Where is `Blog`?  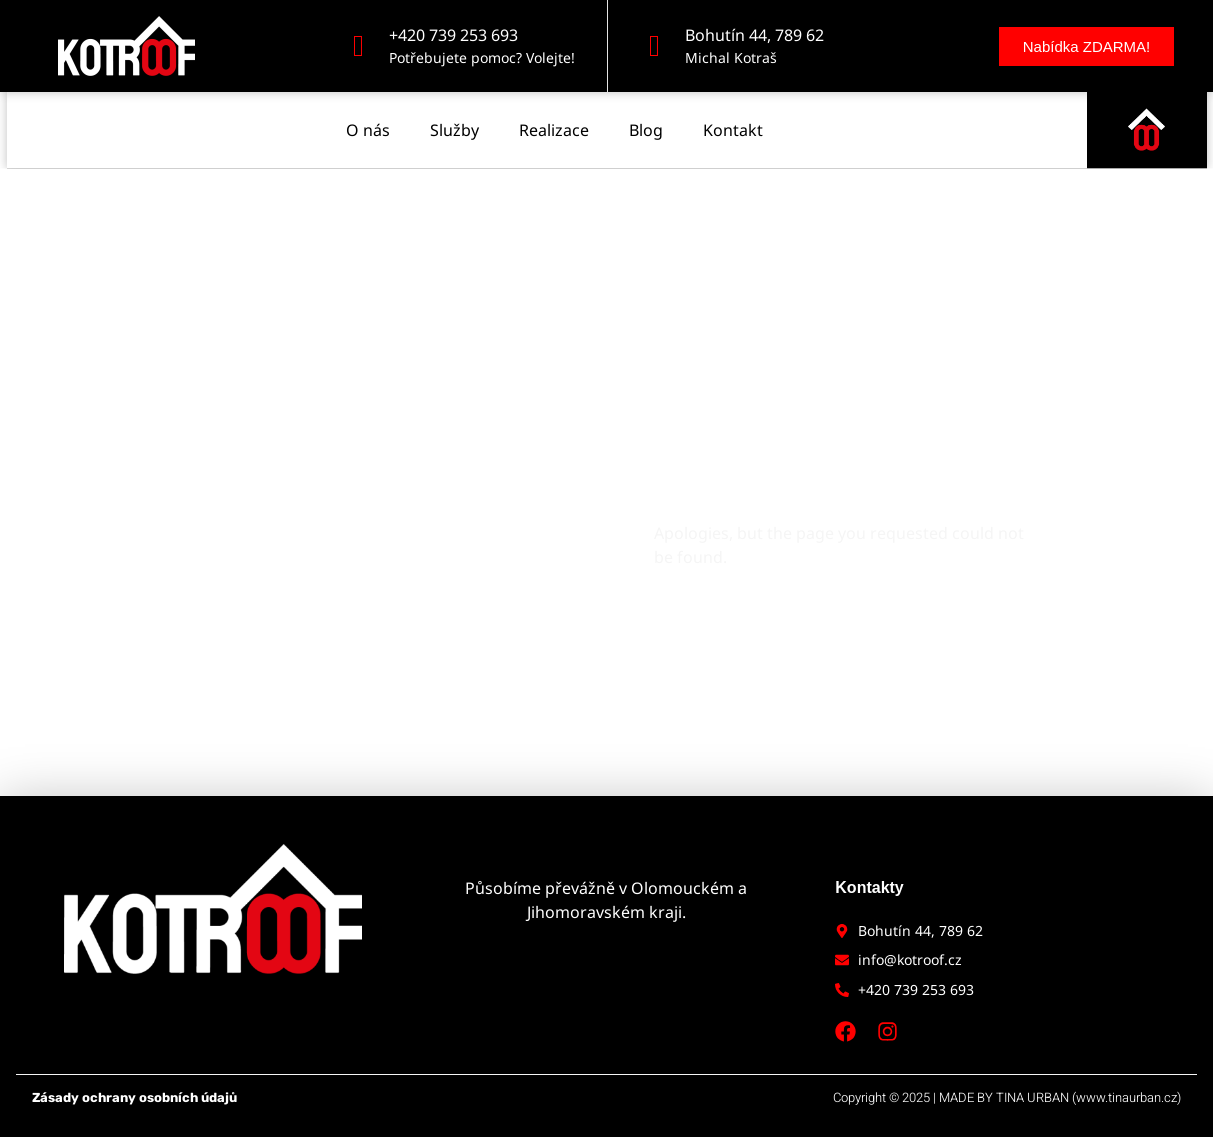
Blog is located at coordinates (646, 120).